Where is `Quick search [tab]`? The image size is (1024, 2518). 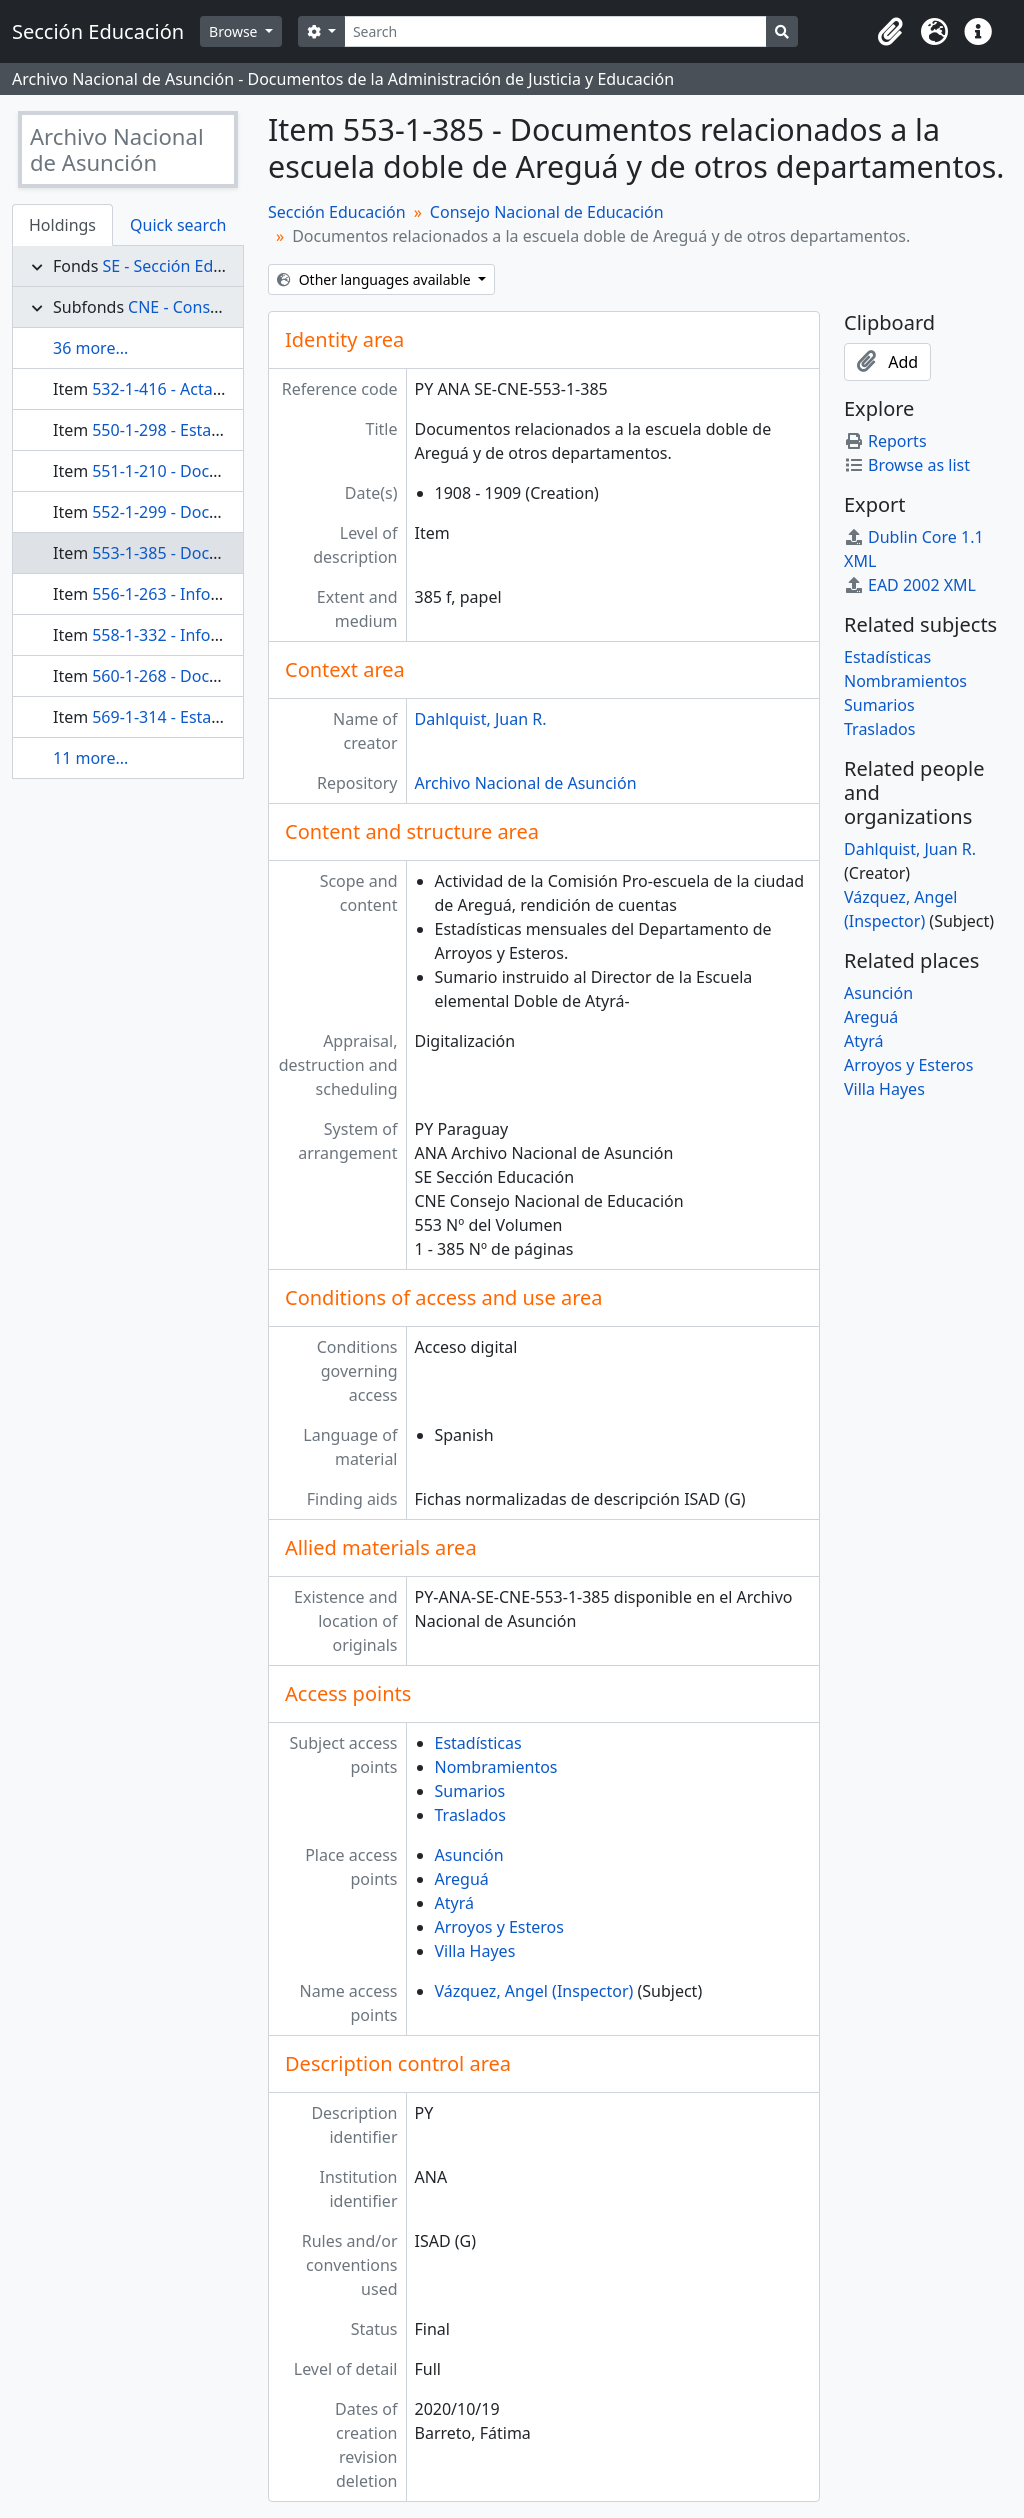
Quick search [tab] is located at coordinates (178, 225).